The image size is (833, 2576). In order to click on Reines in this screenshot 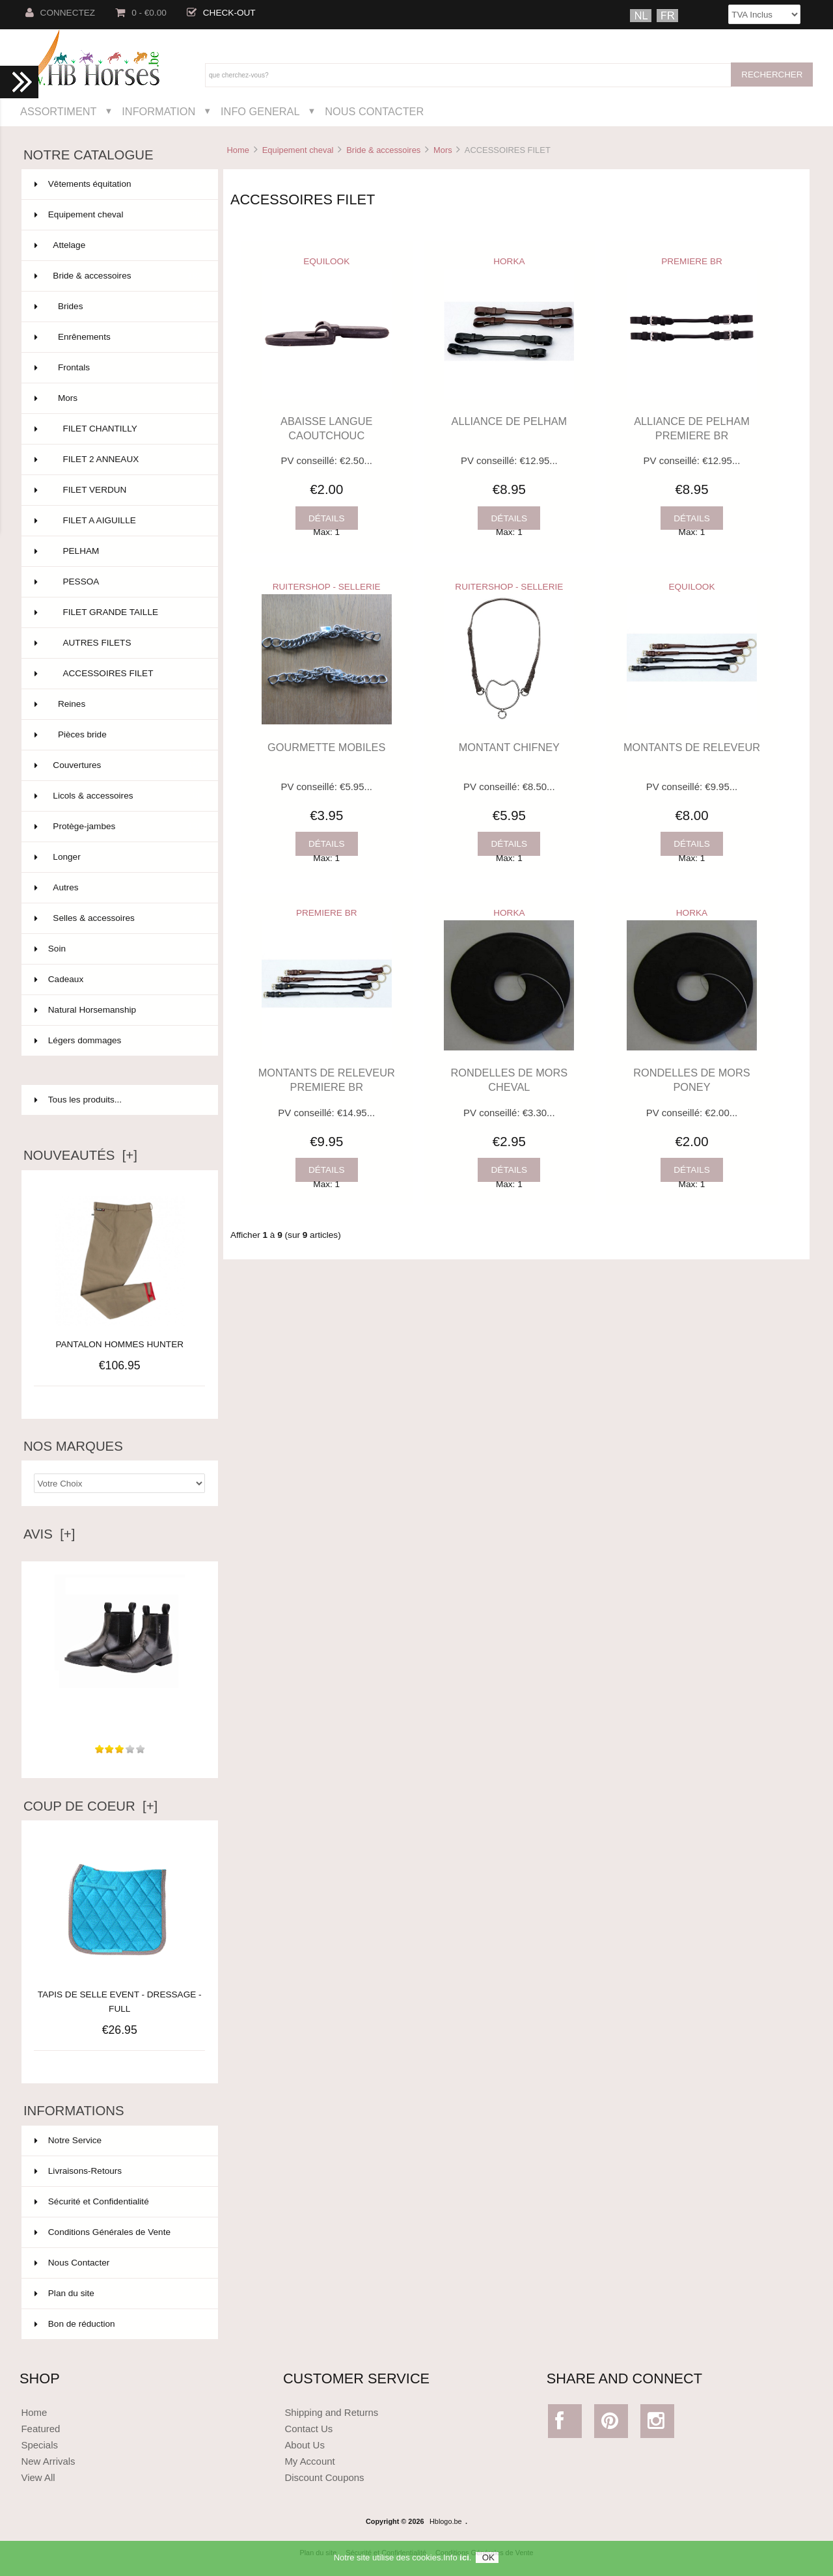, I will do `click(118, 704)`.